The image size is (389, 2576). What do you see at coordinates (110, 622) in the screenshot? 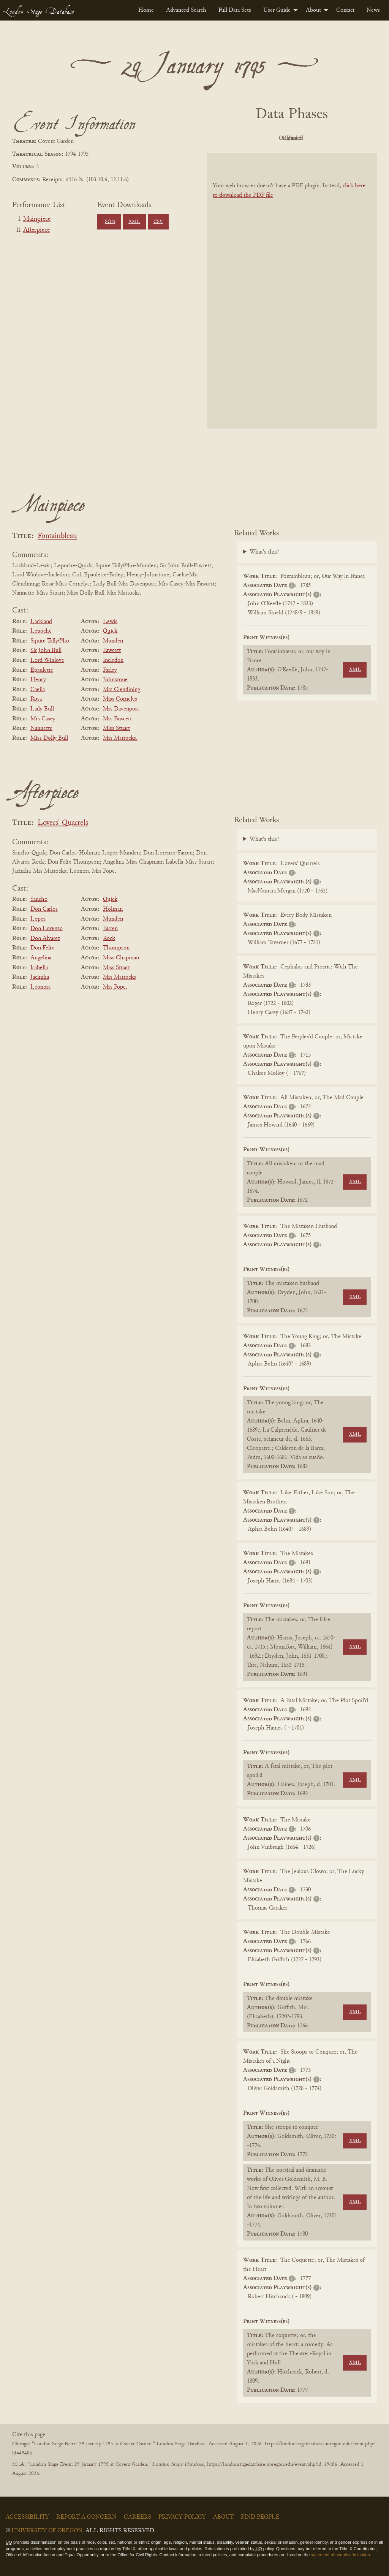
I see `Lewis` at bounding box center [110, 622].